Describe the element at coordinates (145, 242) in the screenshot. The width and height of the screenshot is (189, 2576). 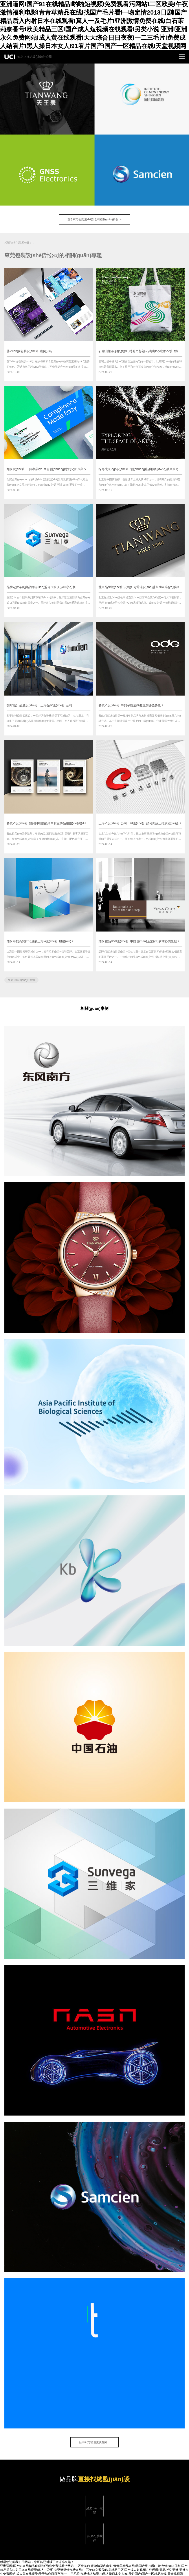
I see `東莞商標(biāo)設(shè)計公司` at that location.